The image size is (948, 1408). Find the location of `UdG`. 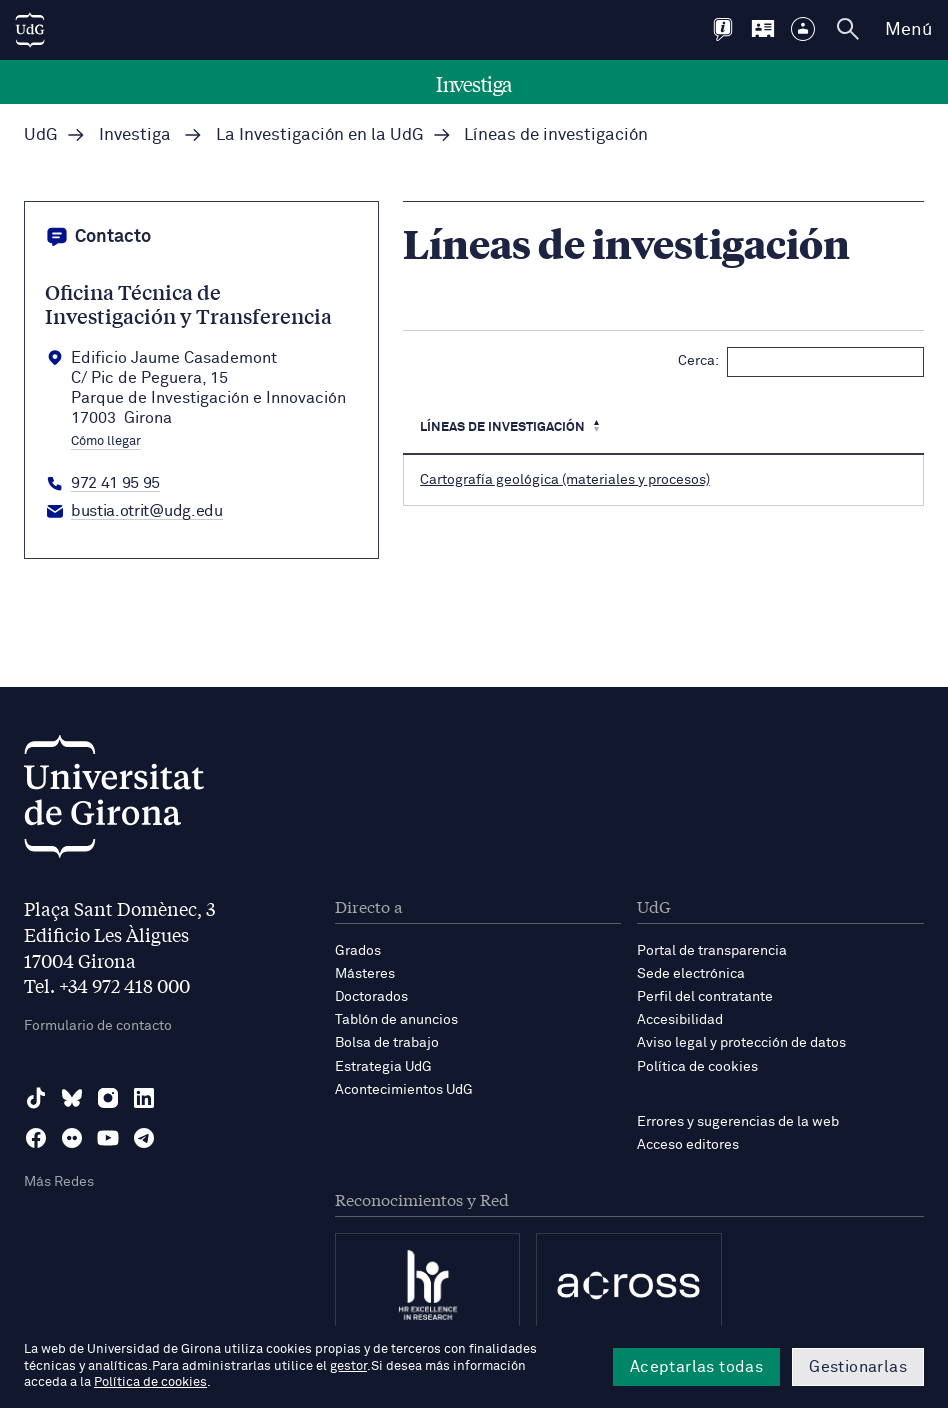

UdG is located at coordinates (41, 135).